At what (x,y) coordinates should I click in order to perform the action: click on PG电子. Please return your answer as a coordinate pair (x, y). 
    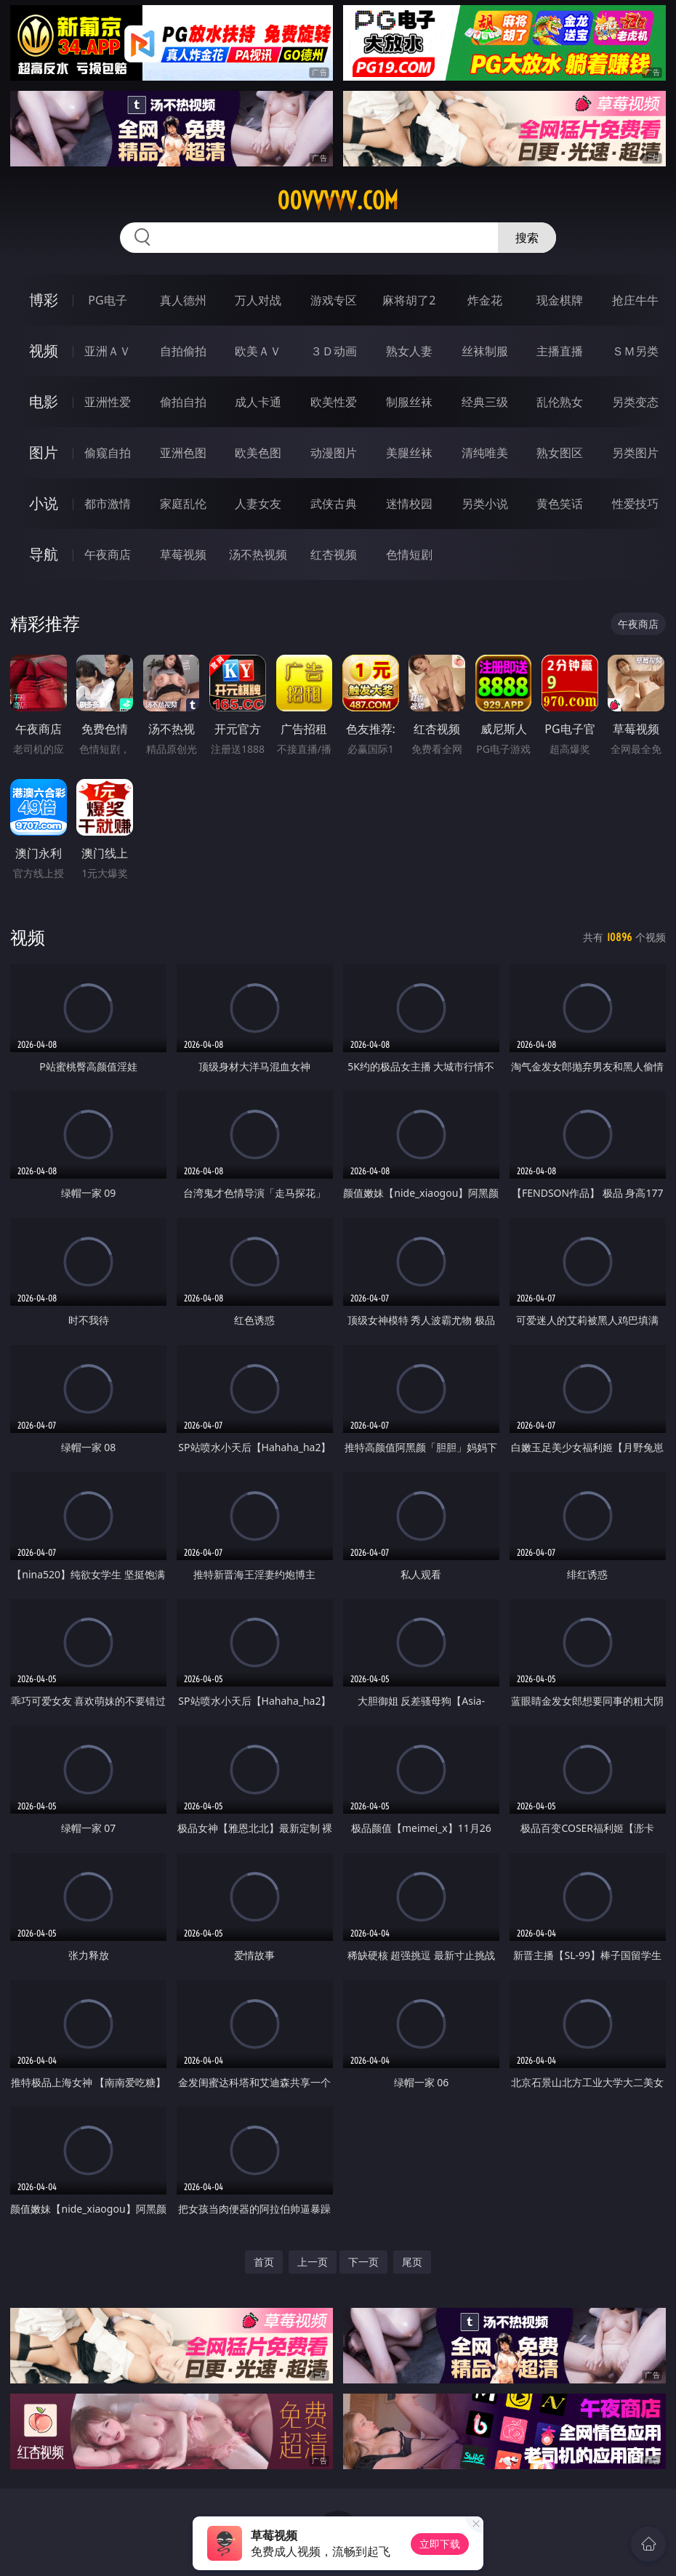
    Looking at the image, I should click on (107, 300).